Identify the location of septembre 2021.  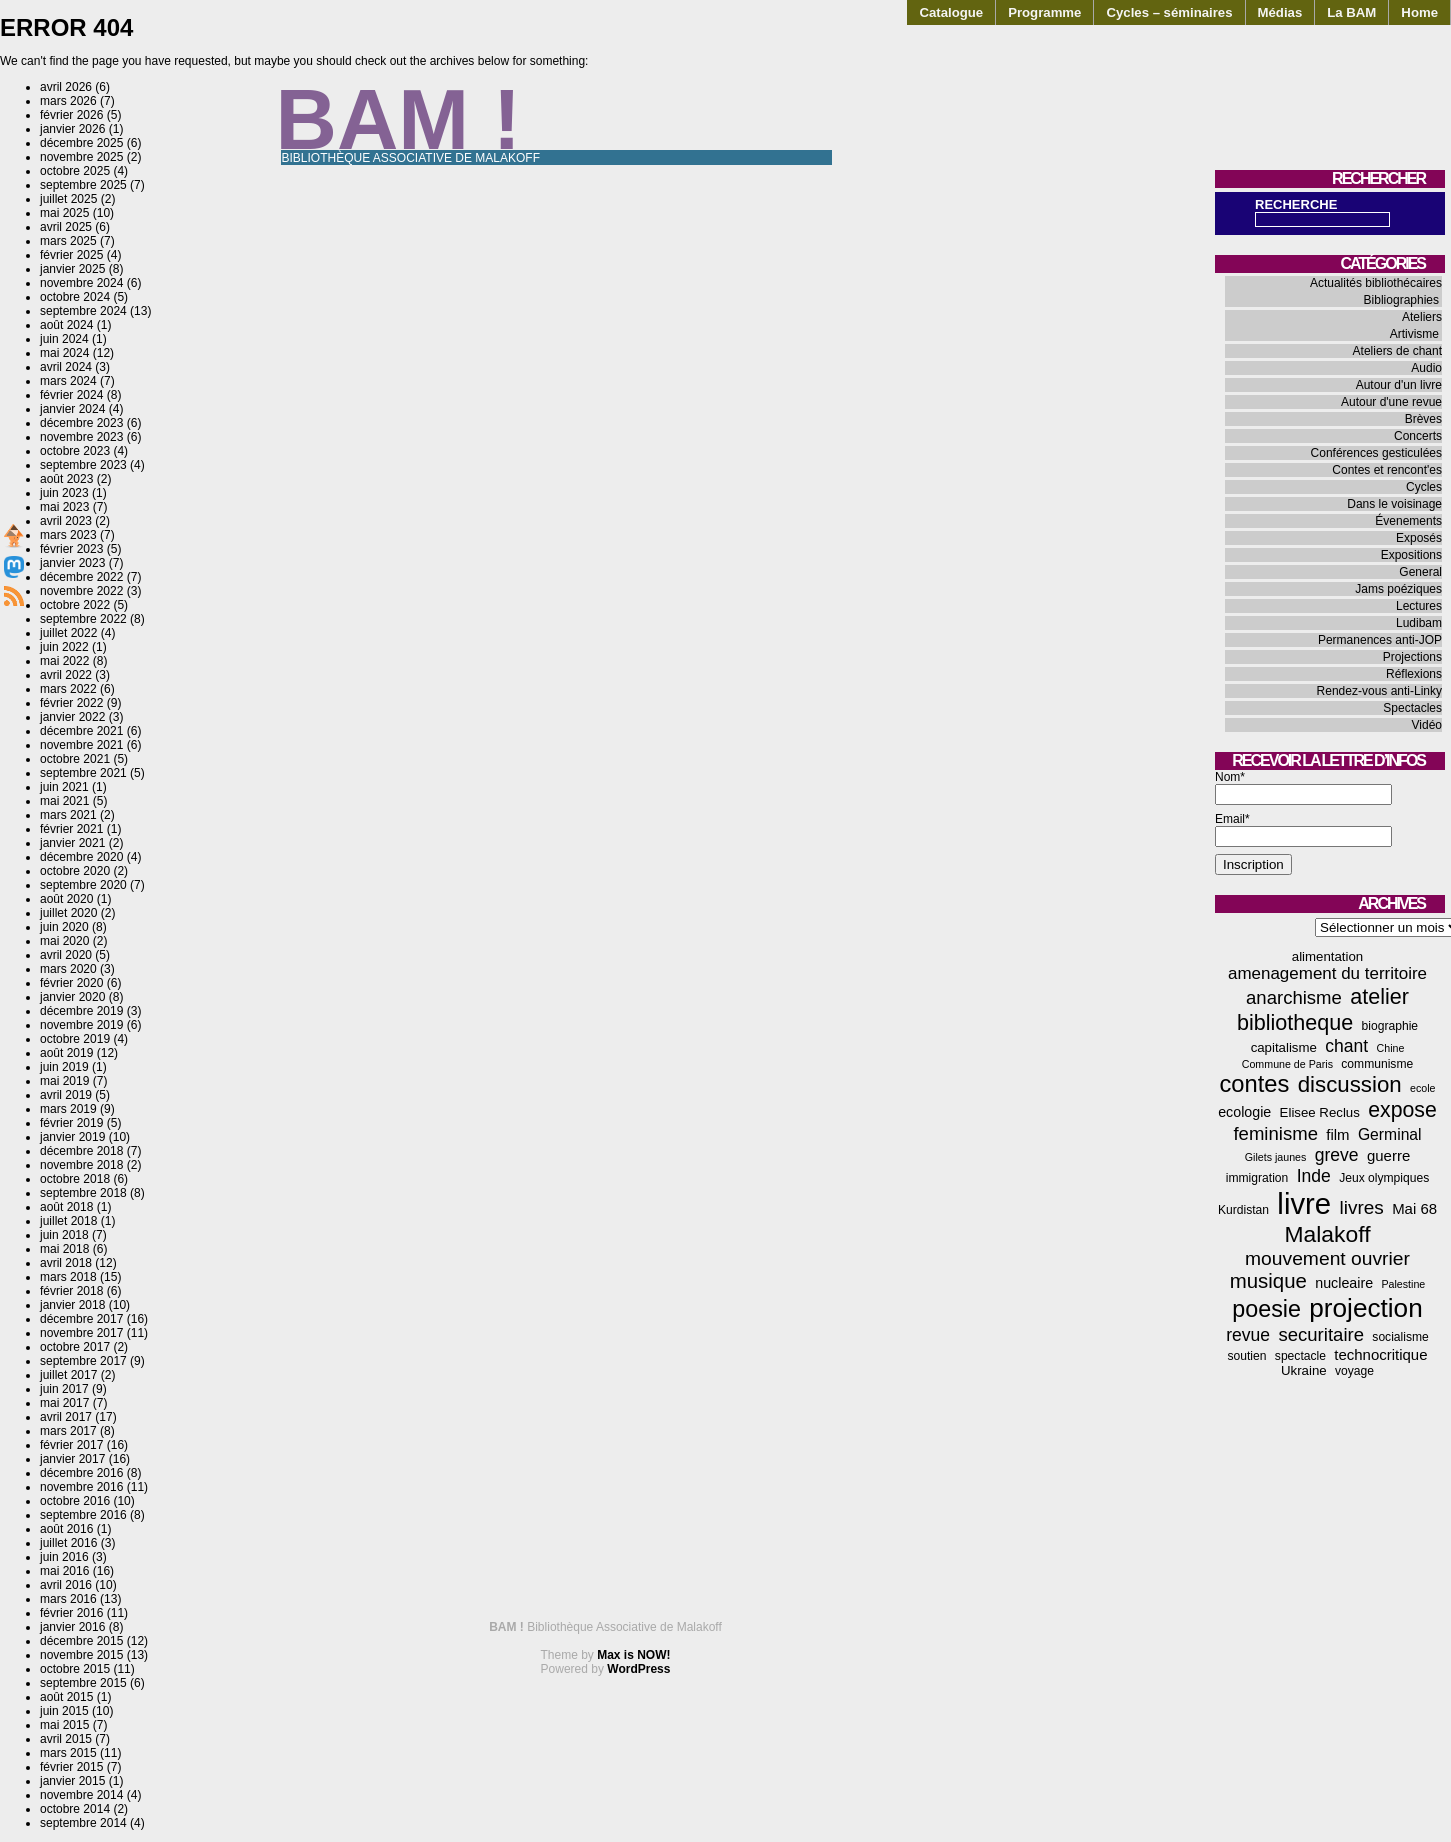
(83, 773).